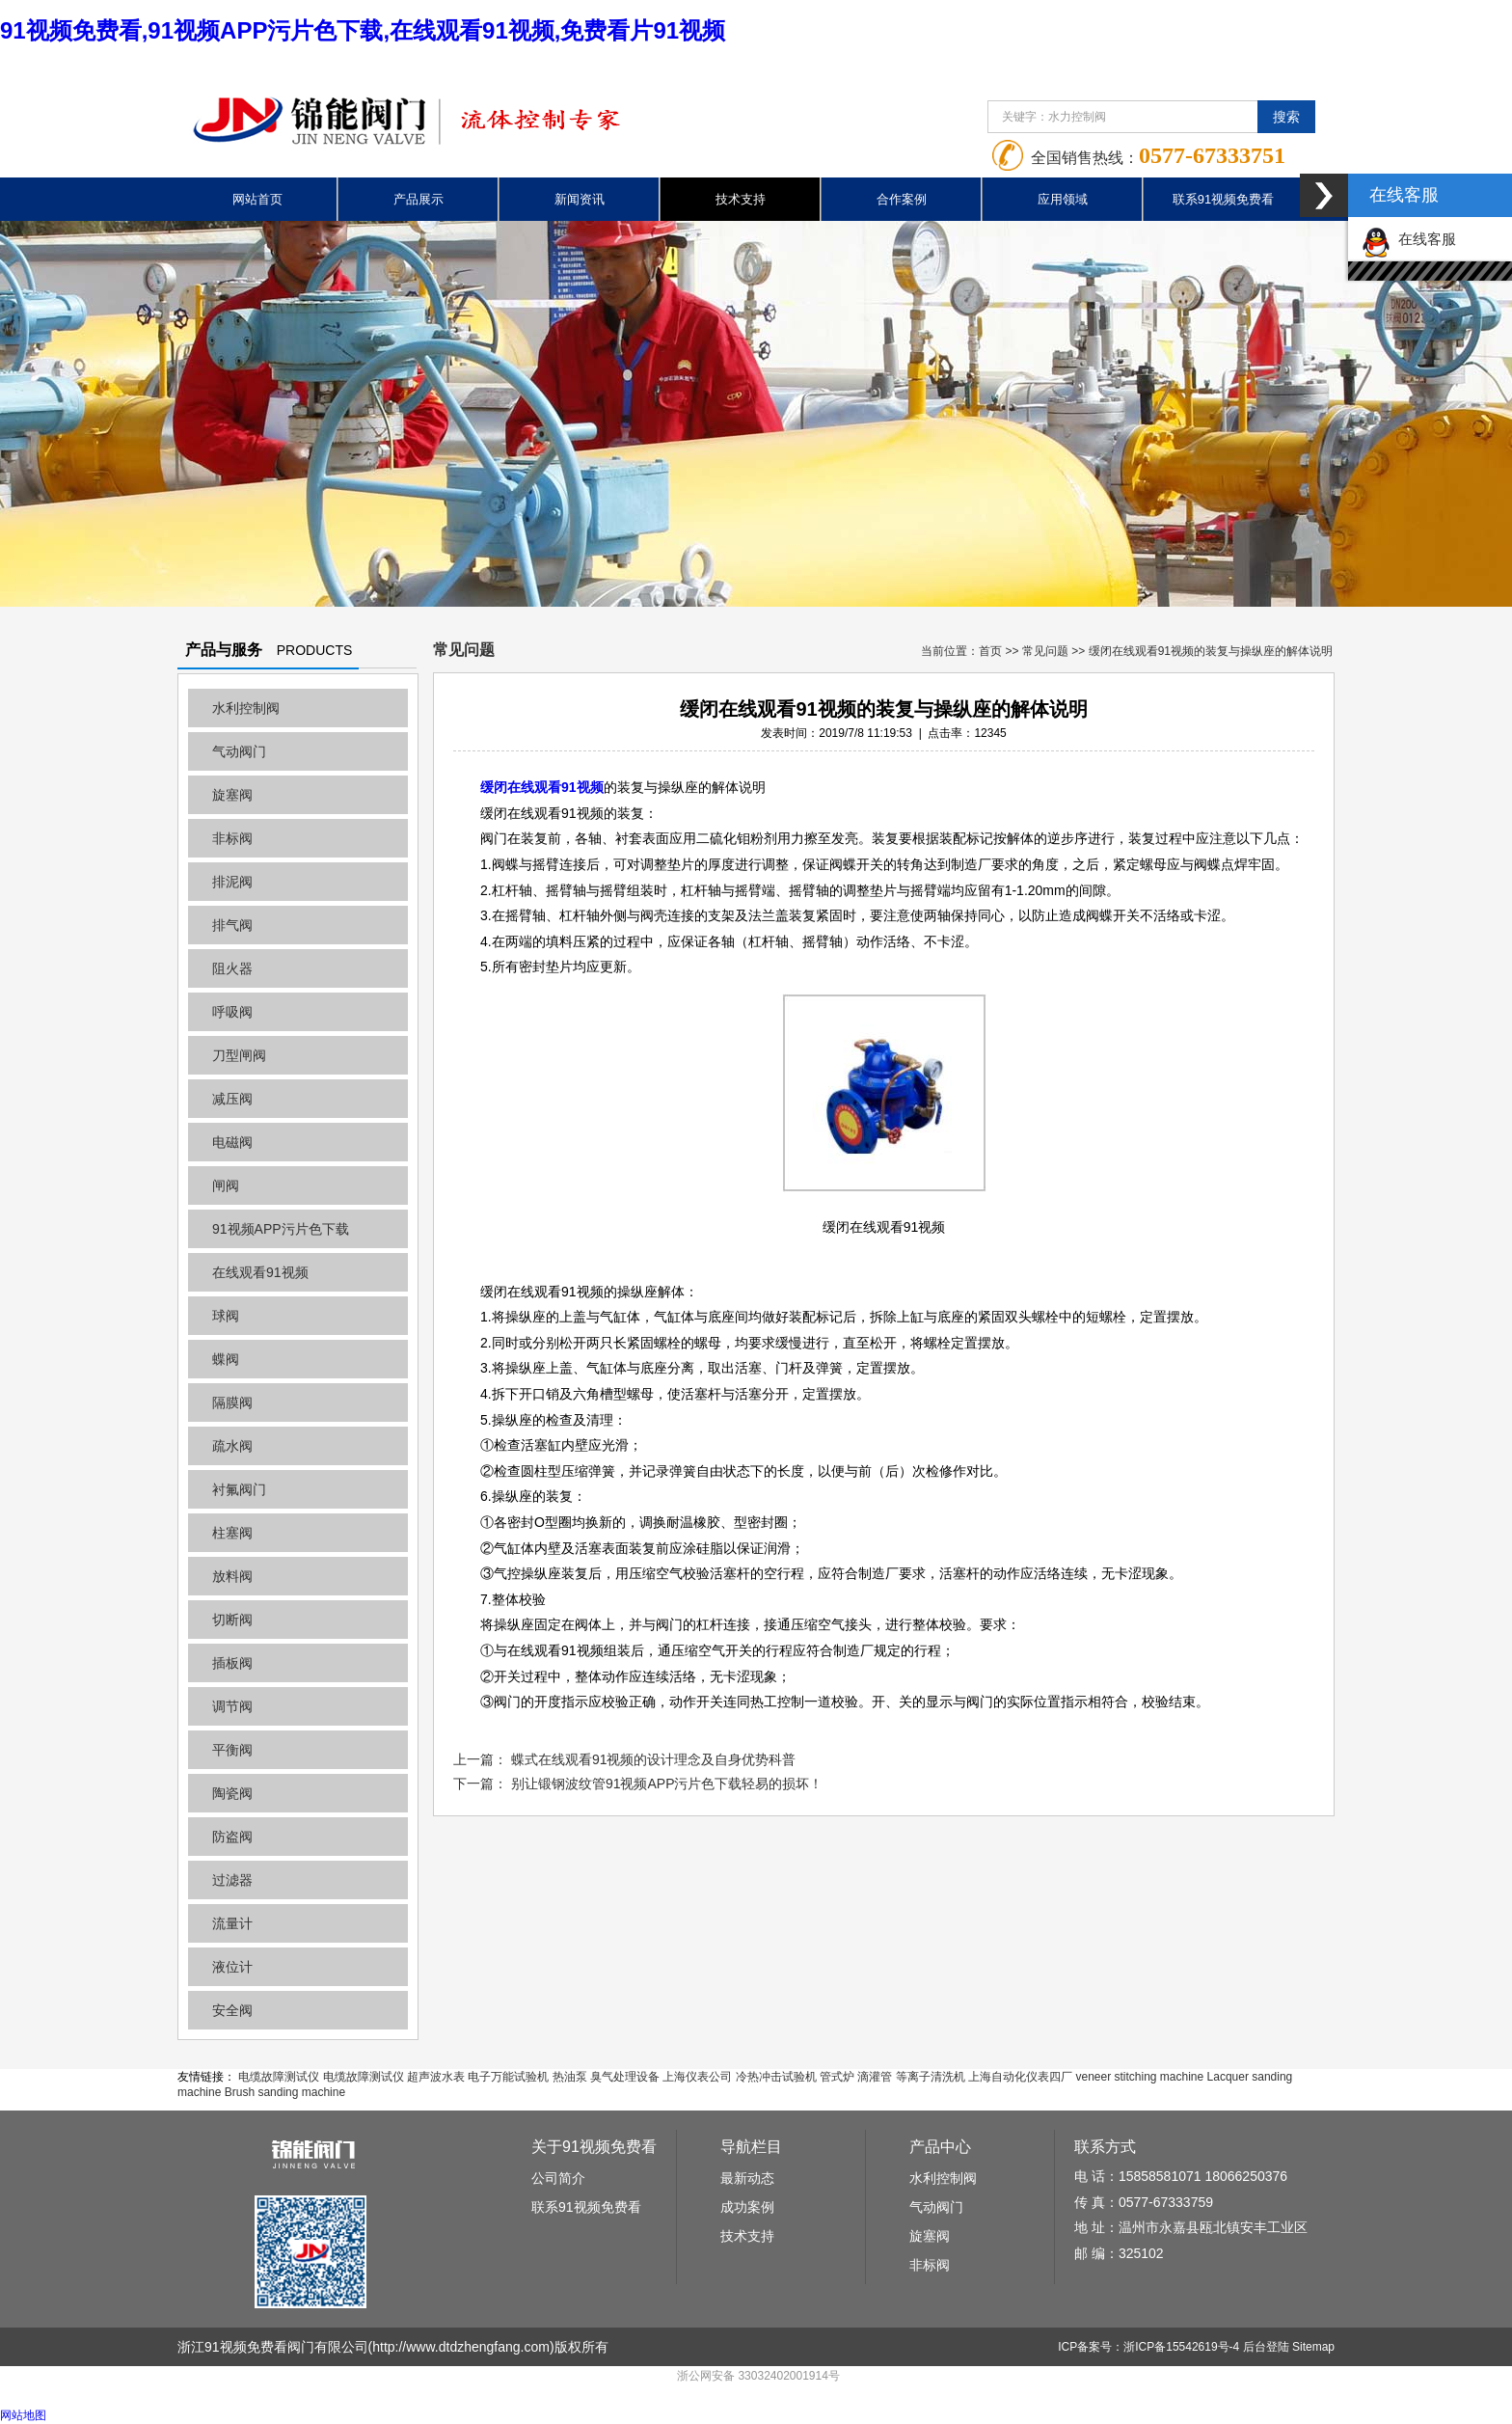 The image size is (1512, 2424). What do you see at coordinates (1020, 2077) in the screenshot?
I see `上海自动化仪表四厂` at bounding box center [1020, 2077].